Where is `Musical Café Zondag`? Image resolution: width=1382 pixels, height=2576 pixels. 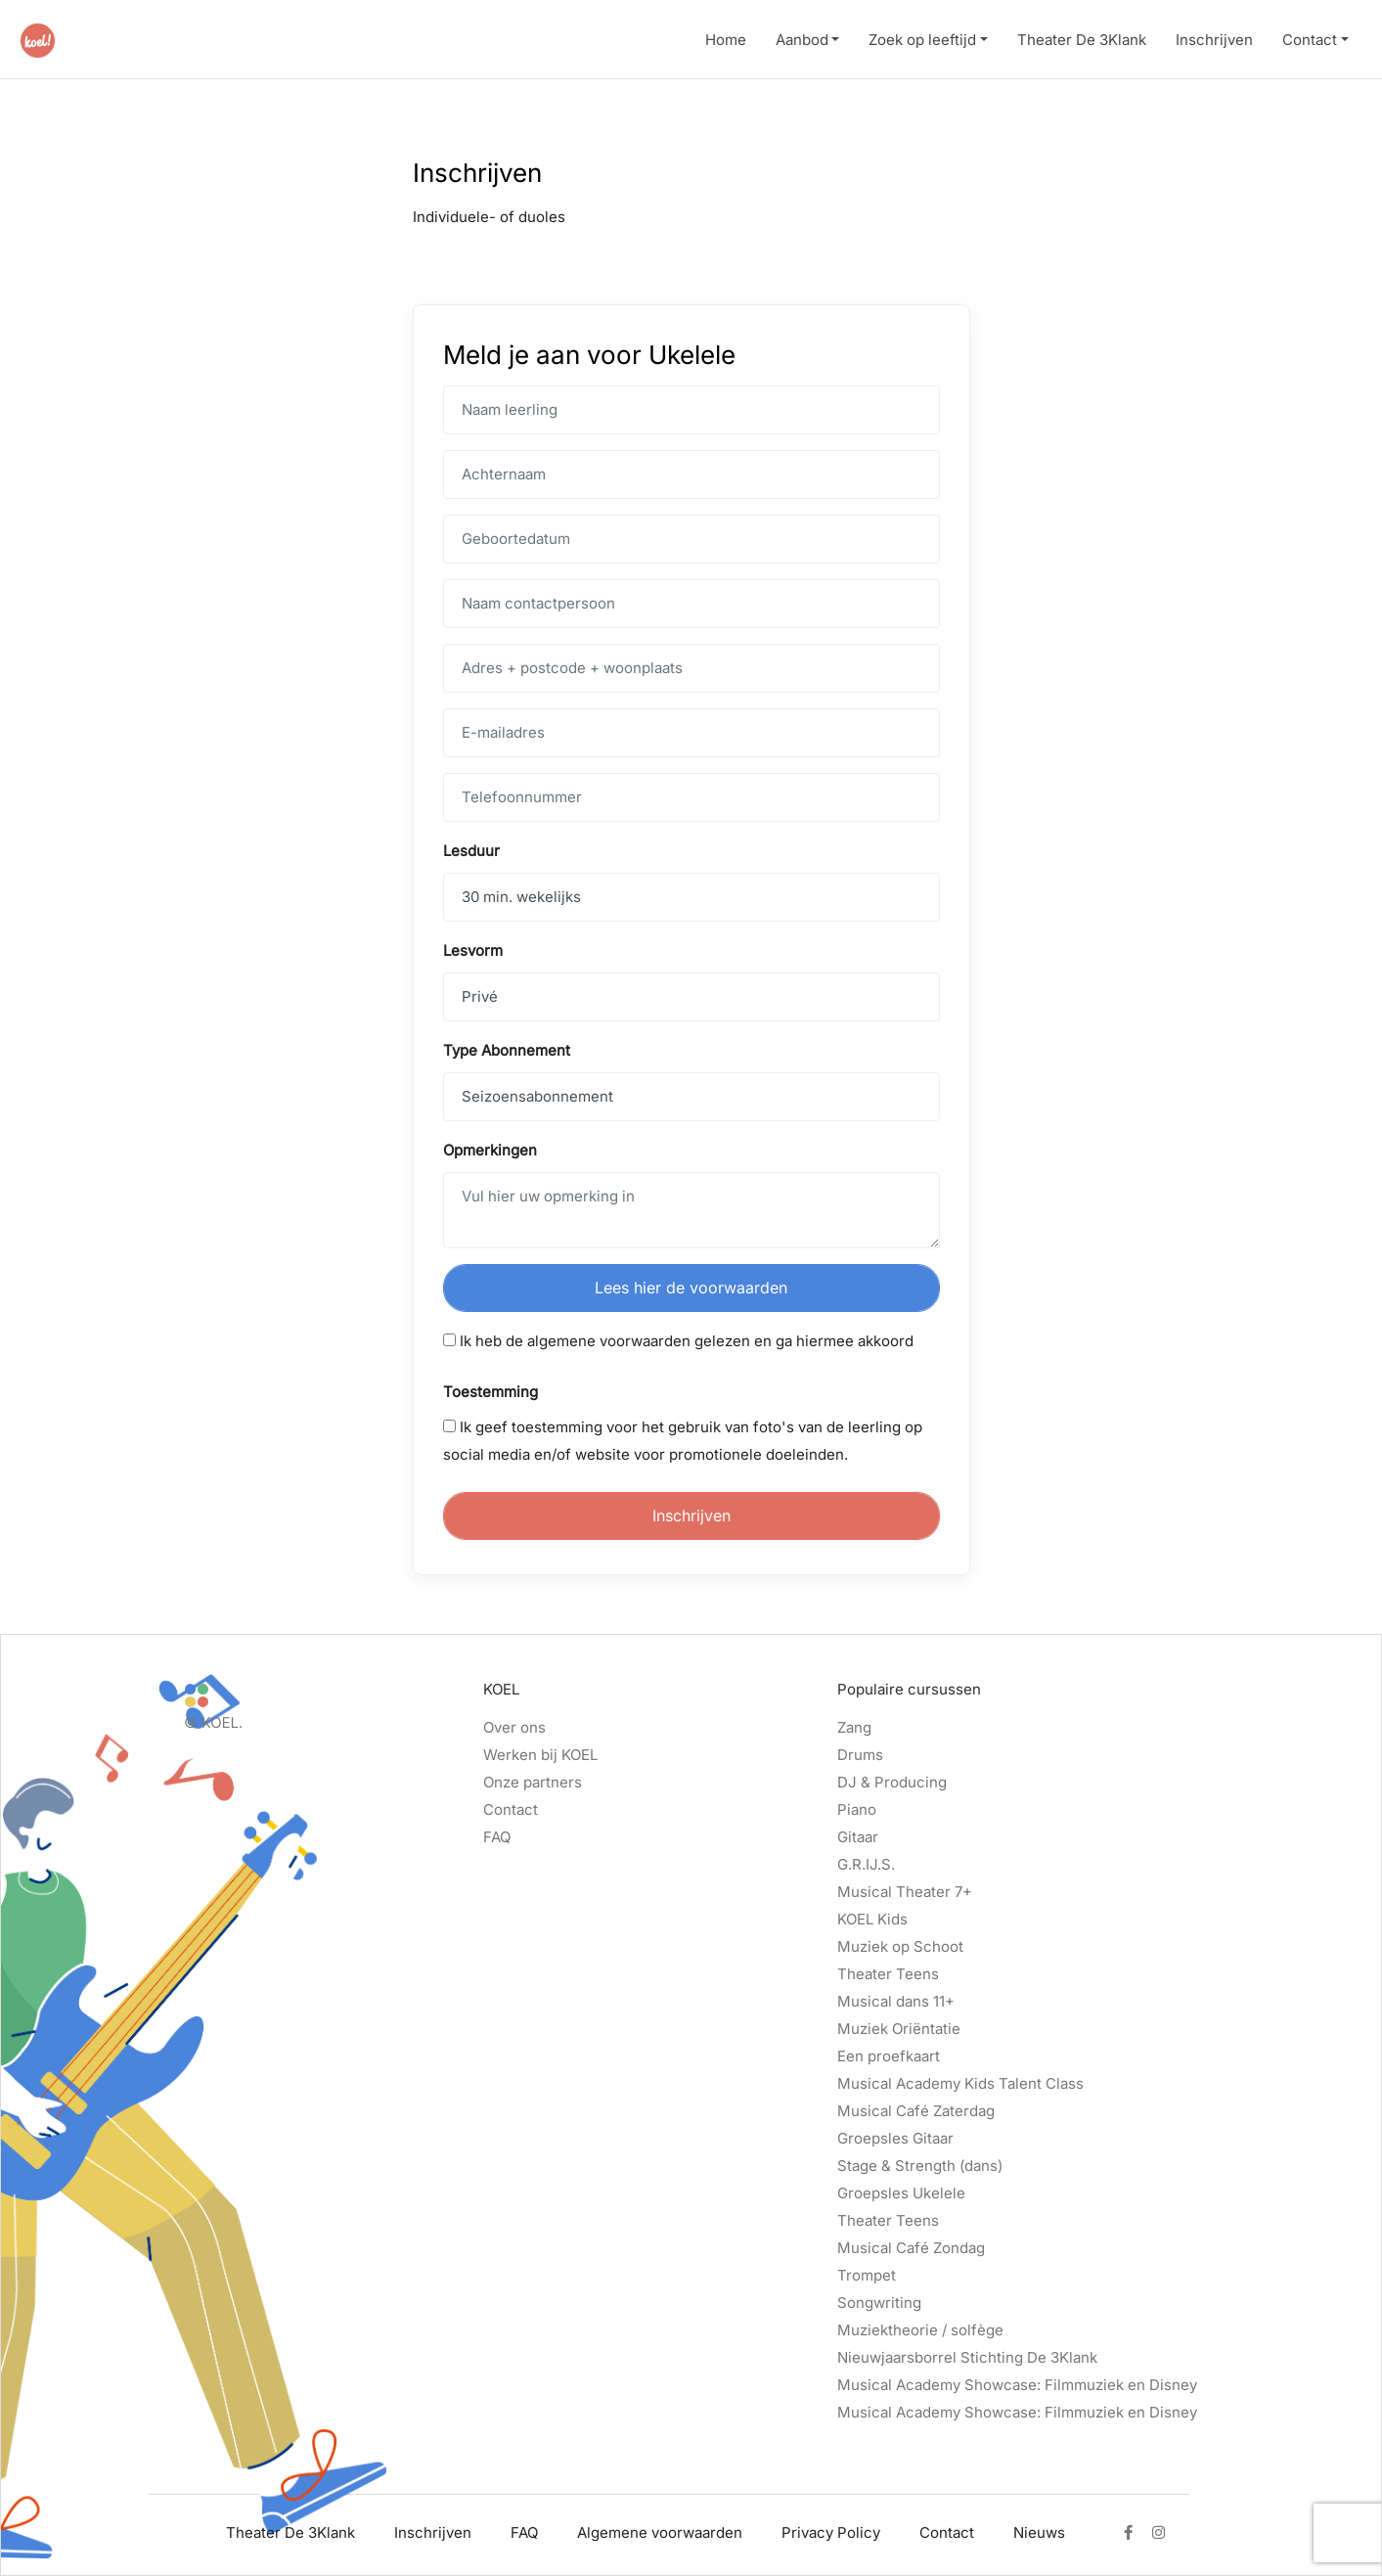 Musical Café Zondag is located at coordinates (911, 2247).